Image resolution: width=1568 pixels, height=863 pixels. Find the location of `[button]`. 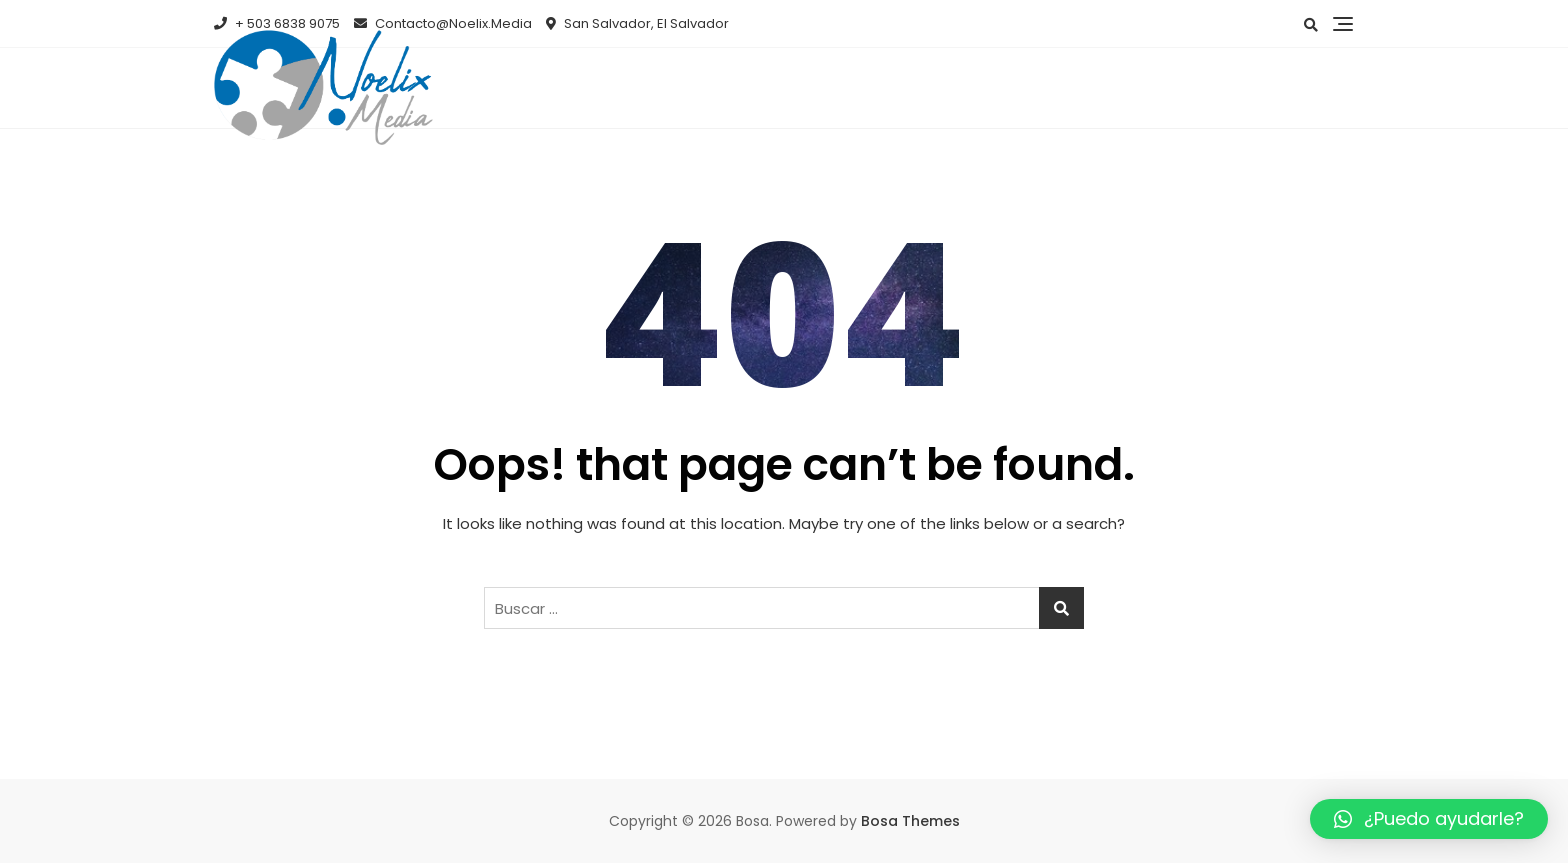

[button] is located at coordinates (1429, 819).